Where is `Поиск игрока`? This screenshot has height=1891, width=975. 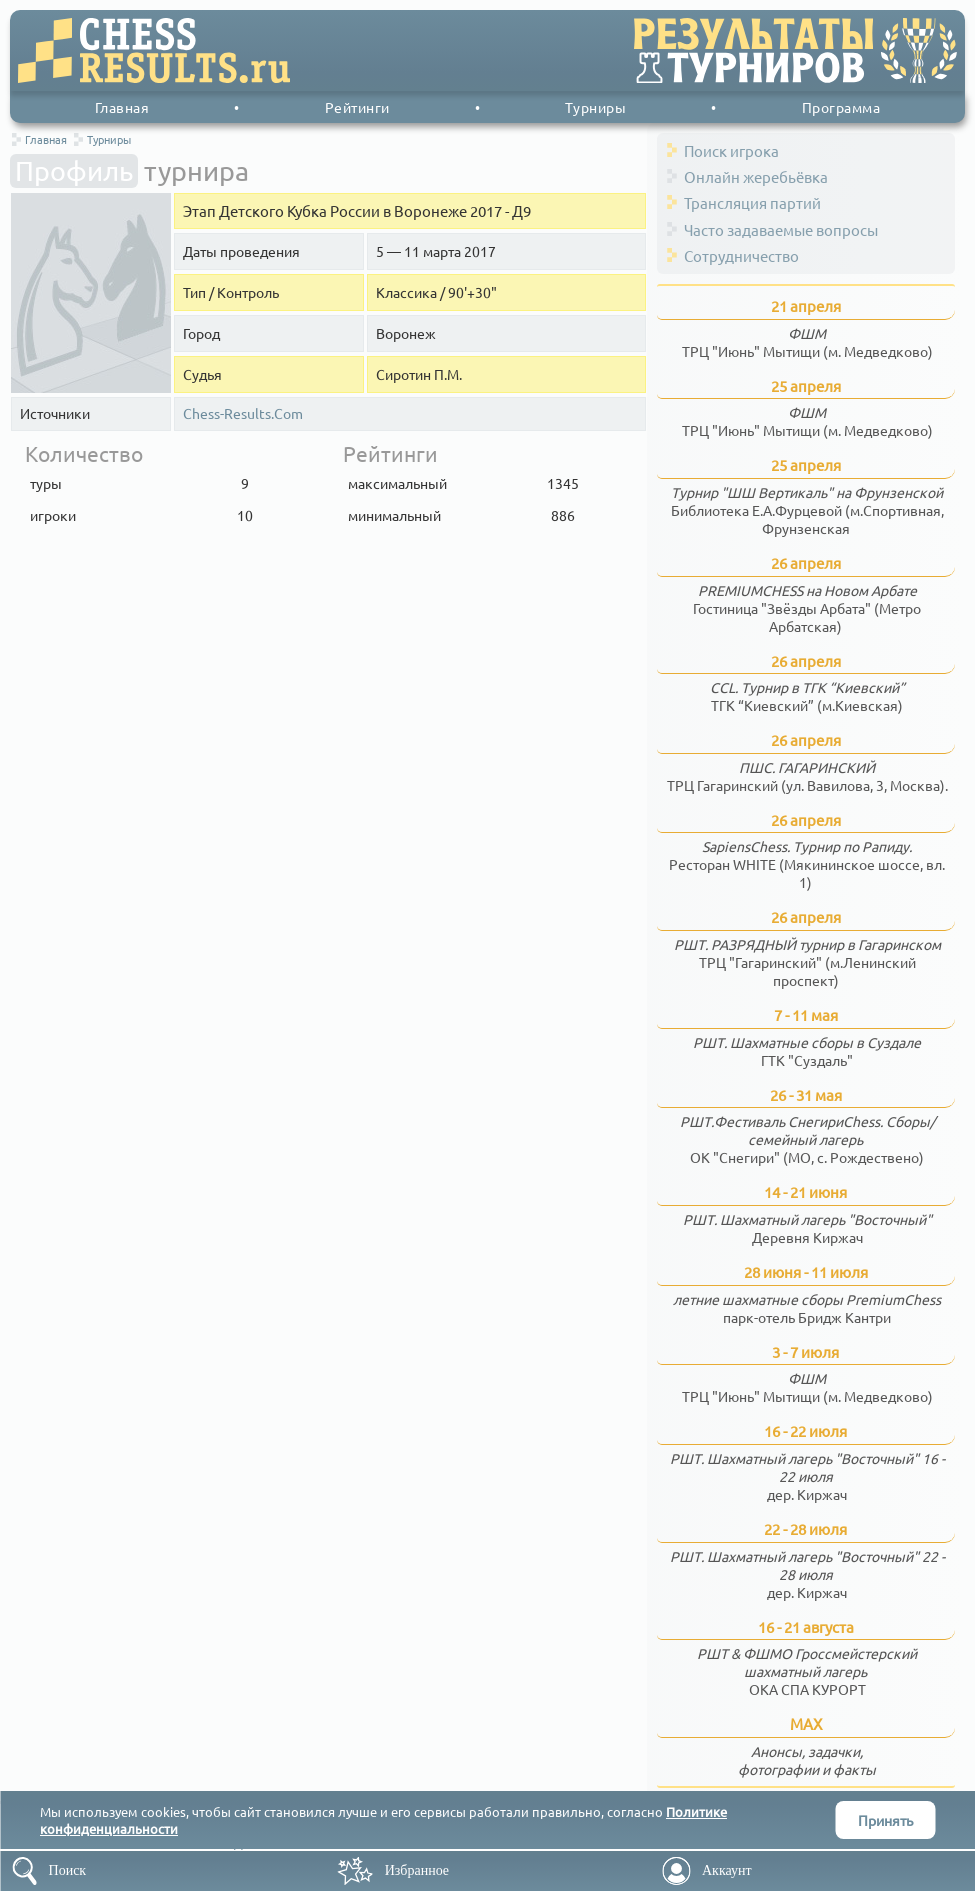
Поиск игрока is located at coordinates (731, 150).